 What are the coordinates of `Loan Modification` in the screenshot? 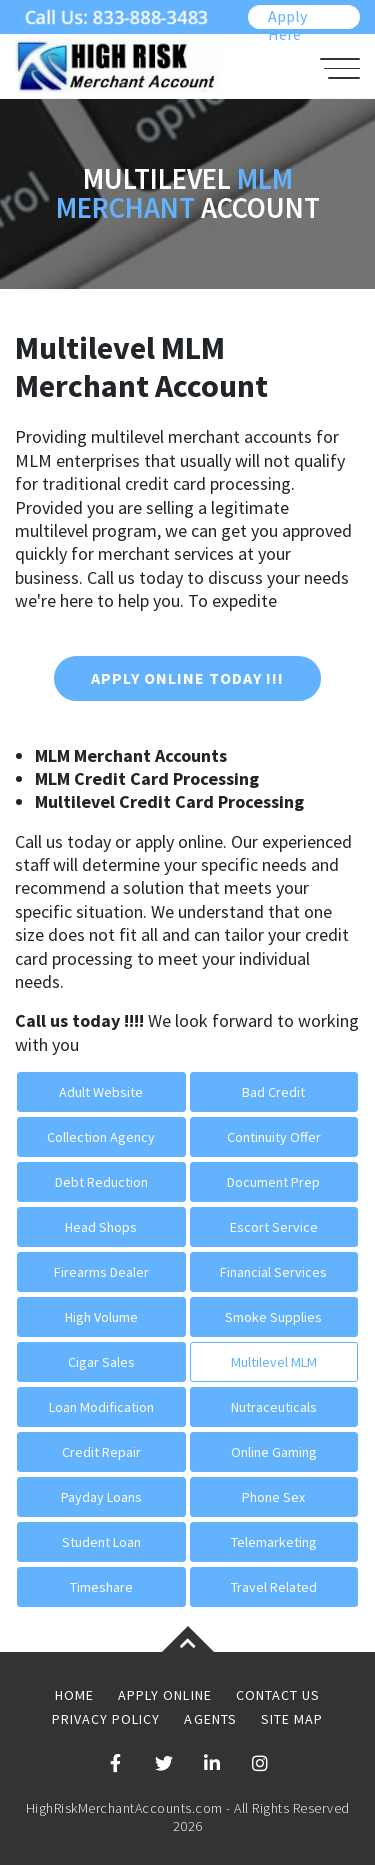 It's located at (101, 1407).